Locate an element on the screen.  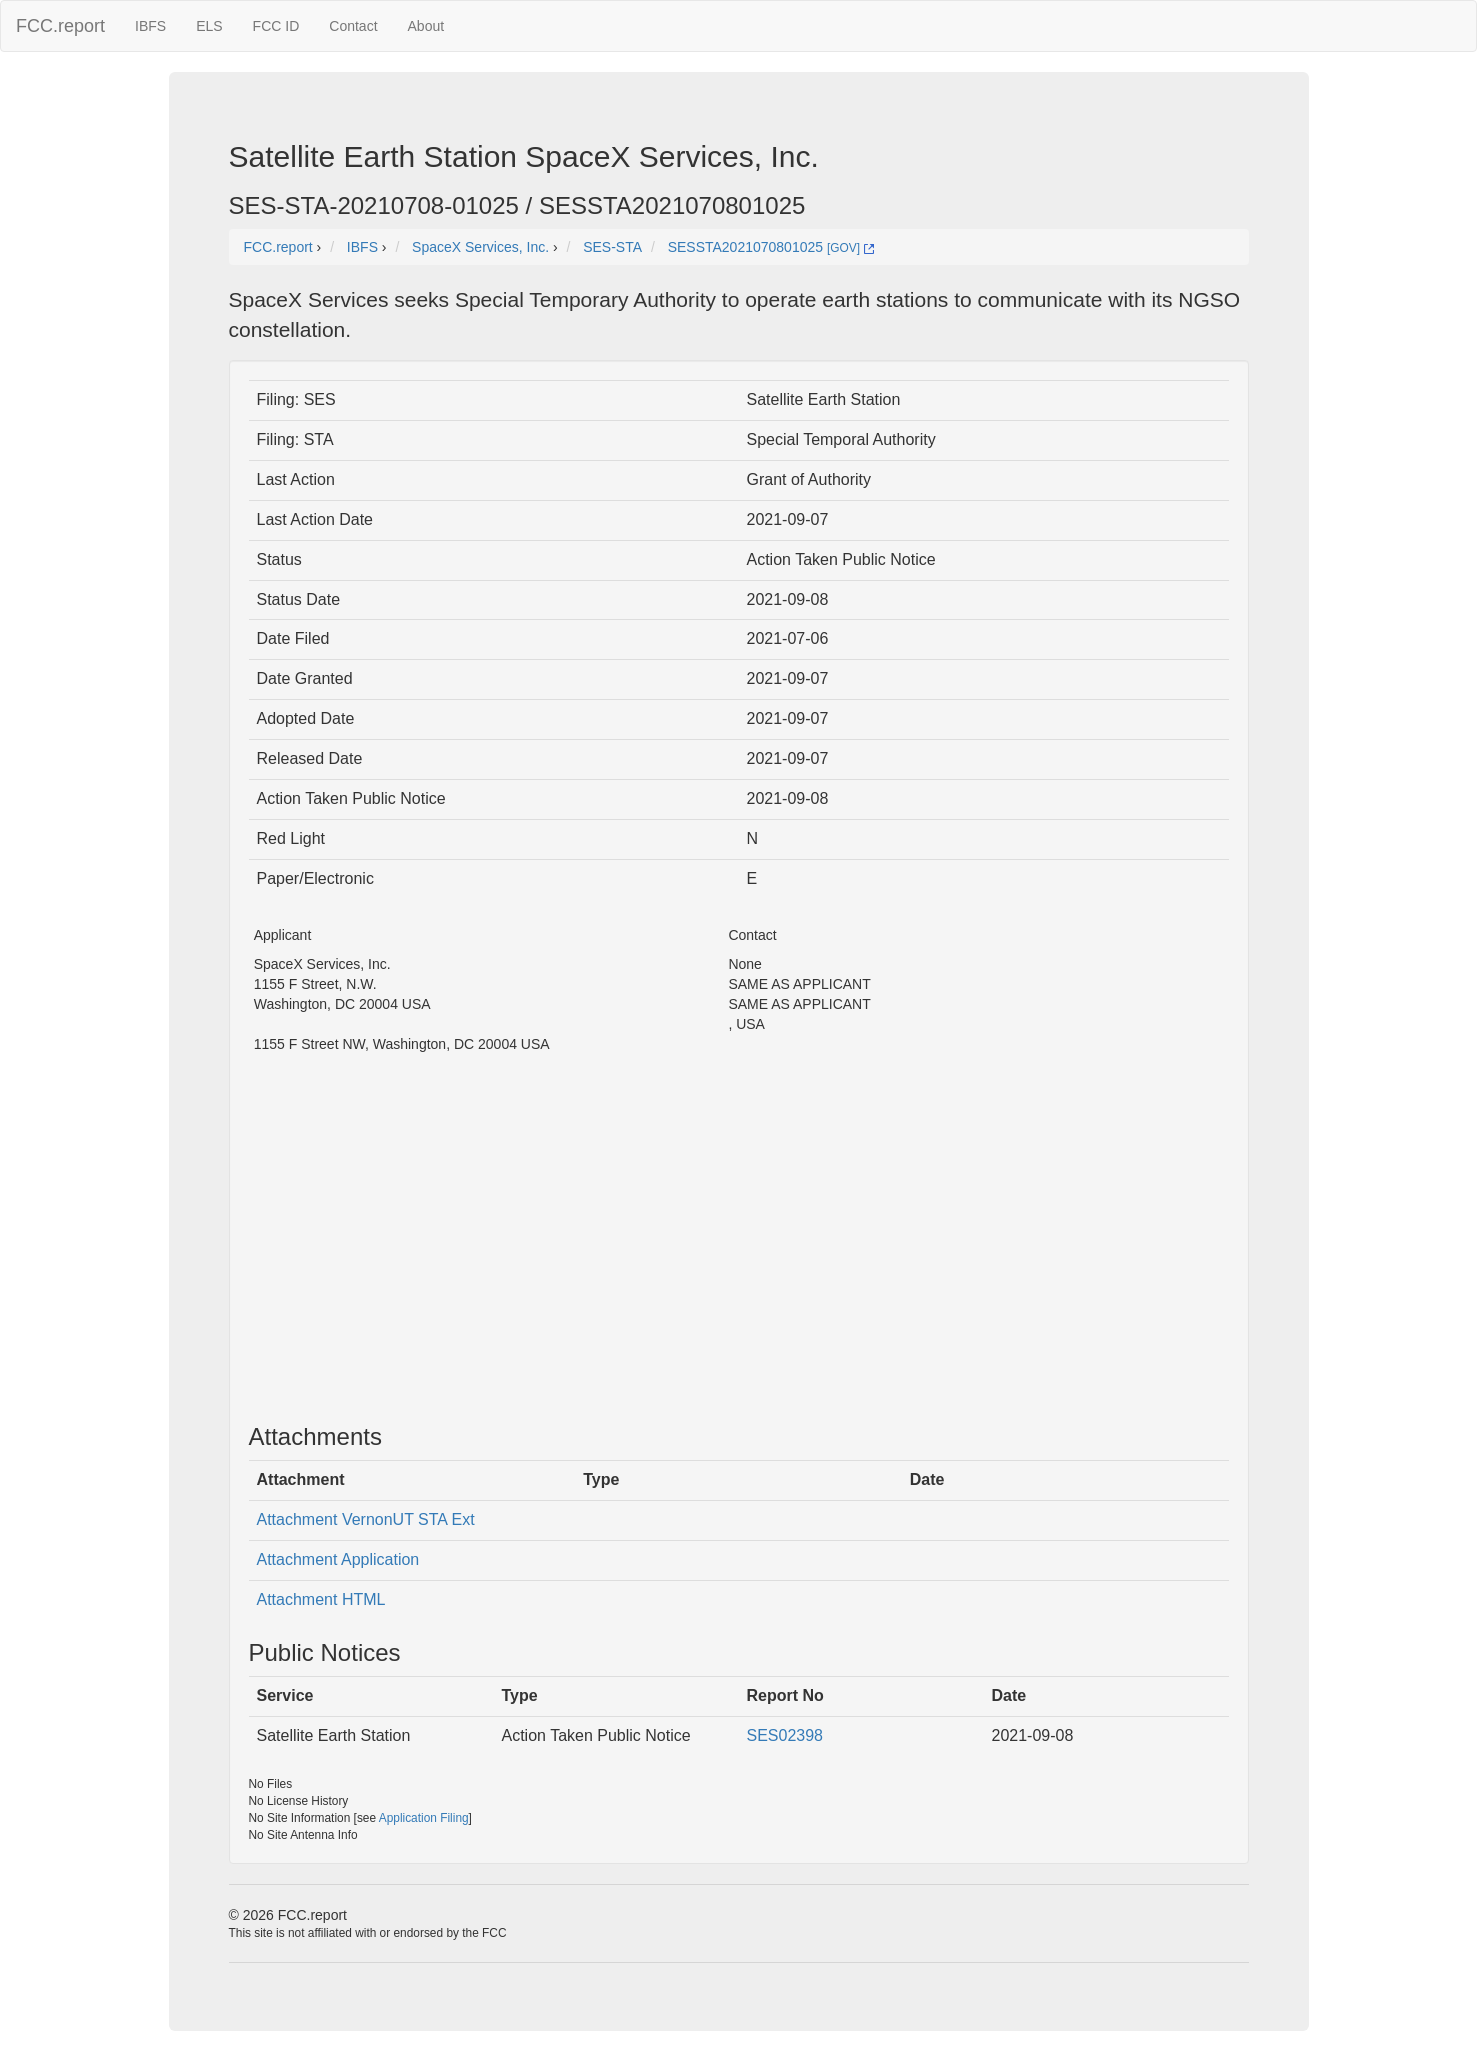
ELS is located at coordinates (209, 26).